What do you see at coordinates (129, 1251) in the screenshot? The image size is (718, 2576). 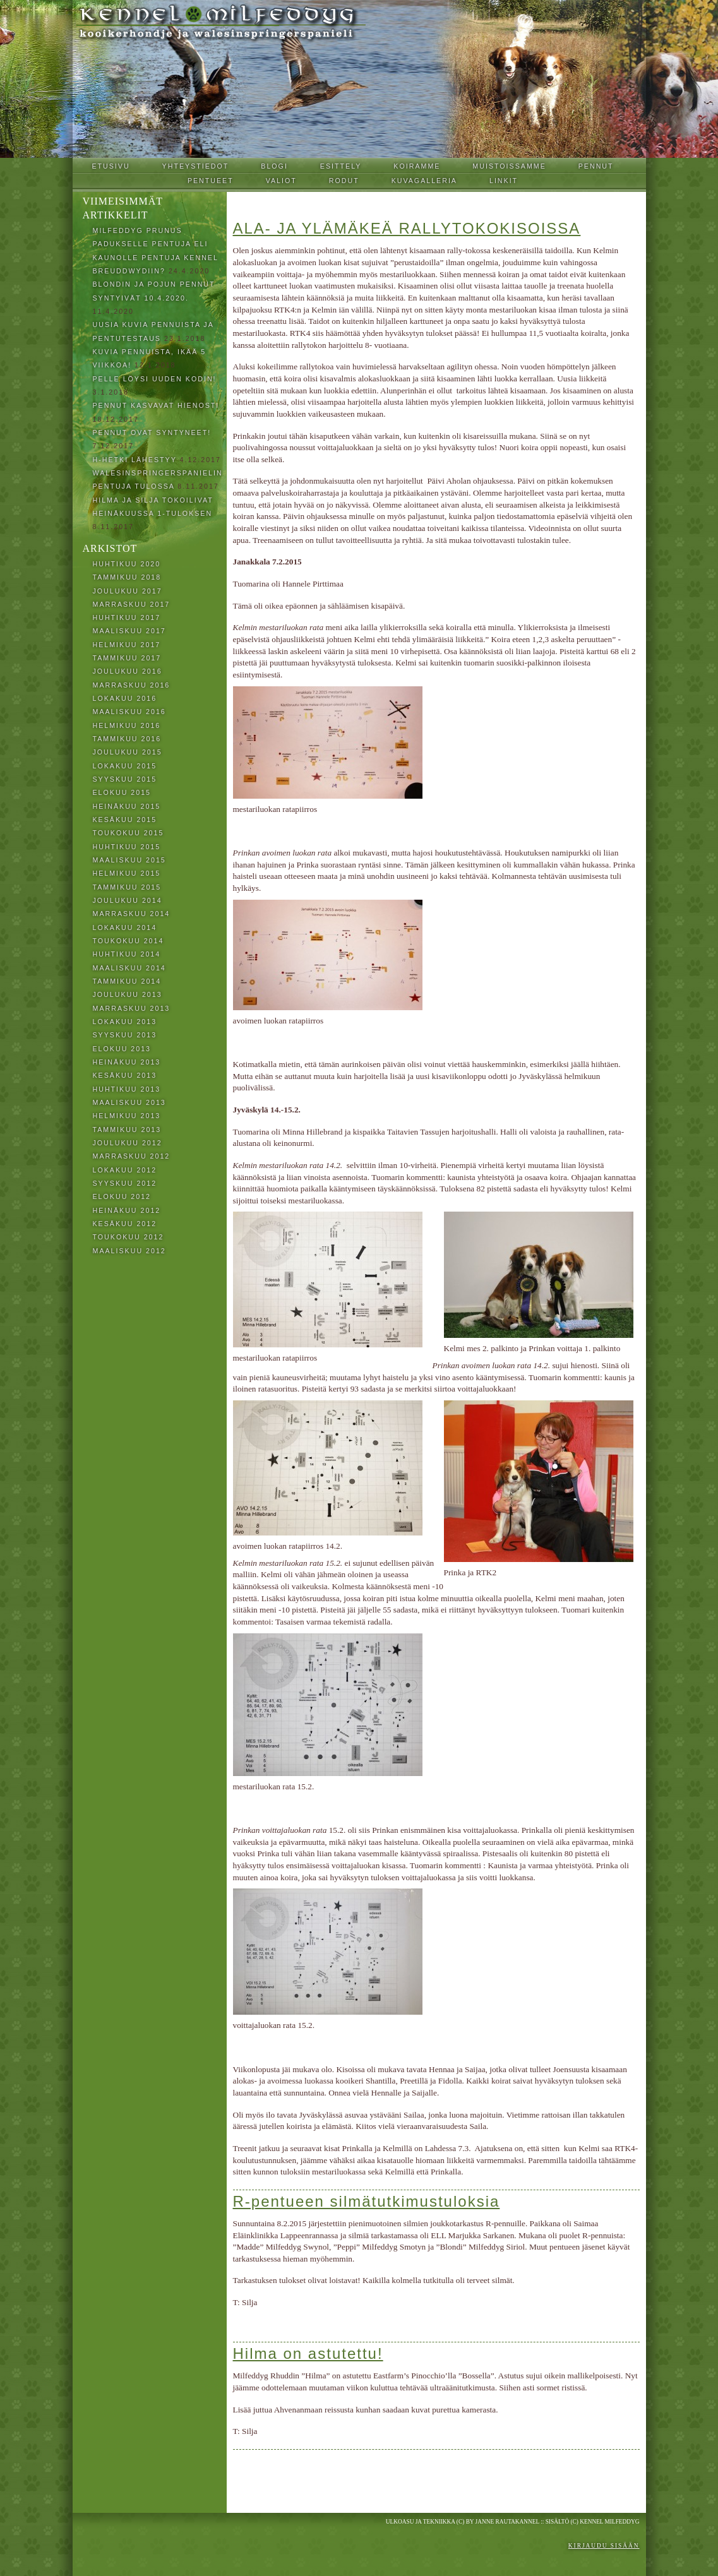 I see `maaliskuu 2012` at bounding box center [129, 1251].